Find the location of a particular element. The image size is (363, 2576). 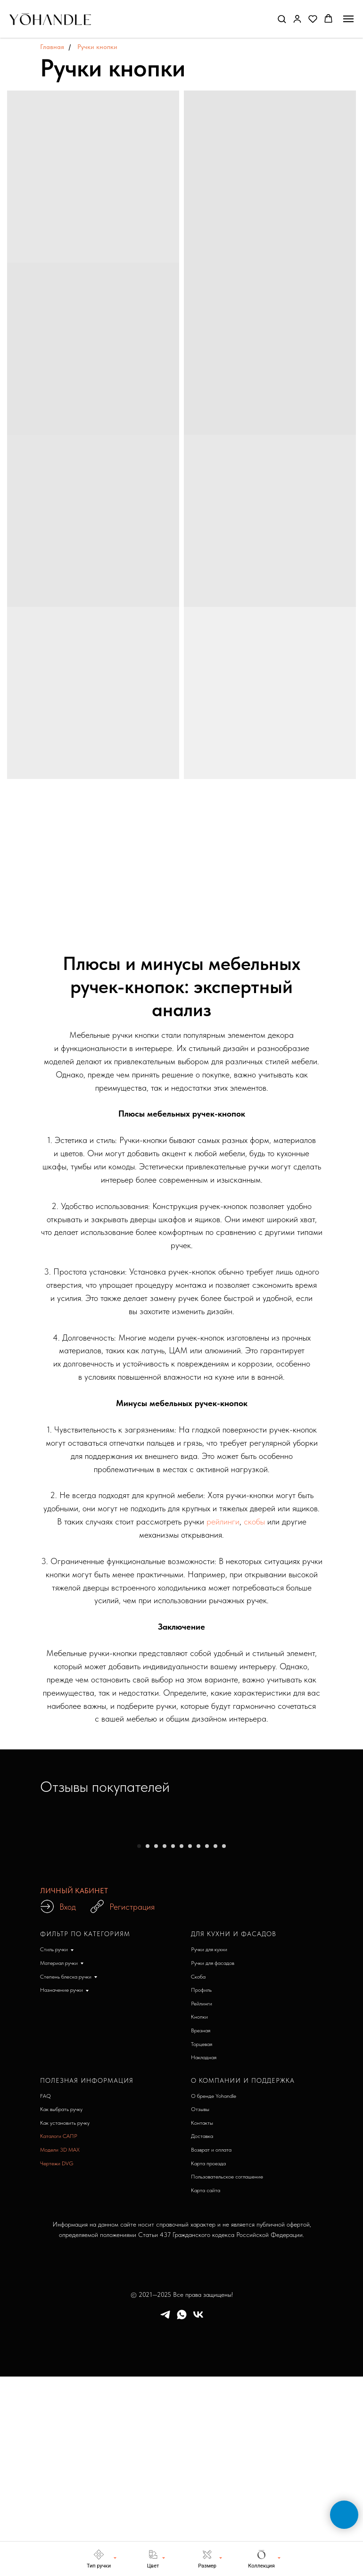

[telegram] is located at coordinates (165, 2516).